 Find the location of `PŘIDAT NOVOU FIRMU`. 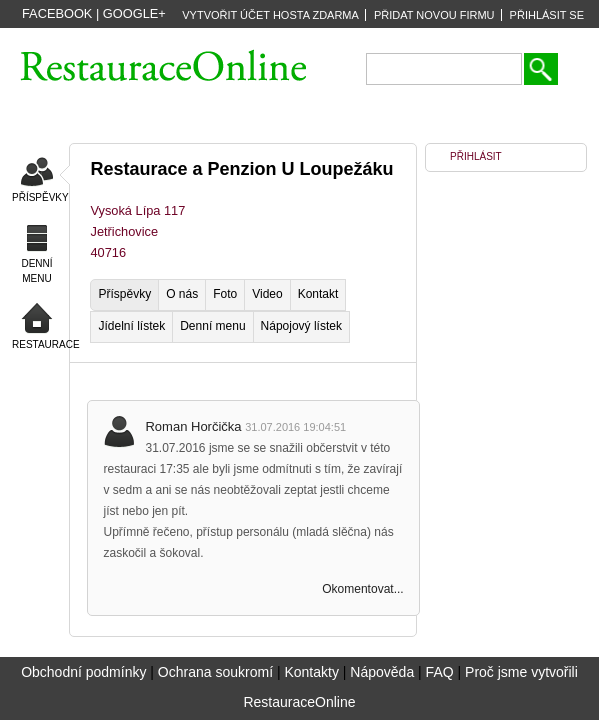

PŘIDAT NOVOU FIRMU is located at coordinates (434, 15).